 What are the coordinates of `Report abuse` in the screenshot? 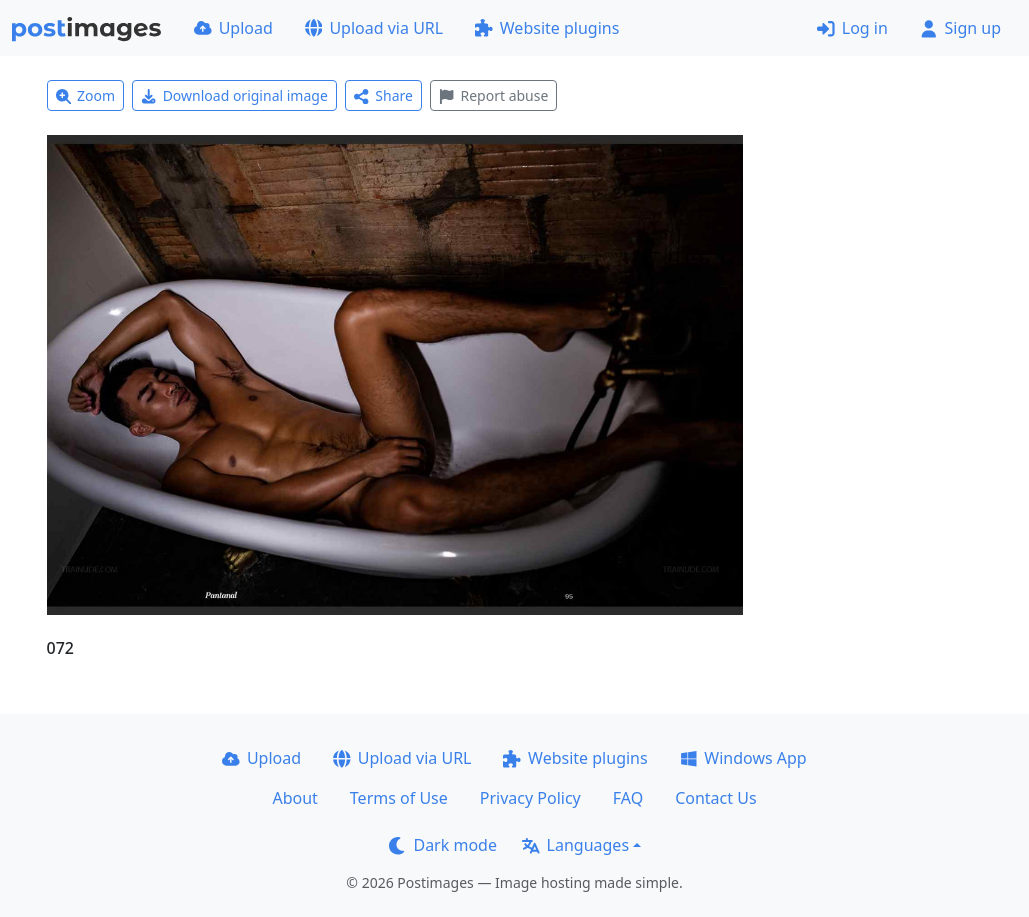 It's located at (493, 95).